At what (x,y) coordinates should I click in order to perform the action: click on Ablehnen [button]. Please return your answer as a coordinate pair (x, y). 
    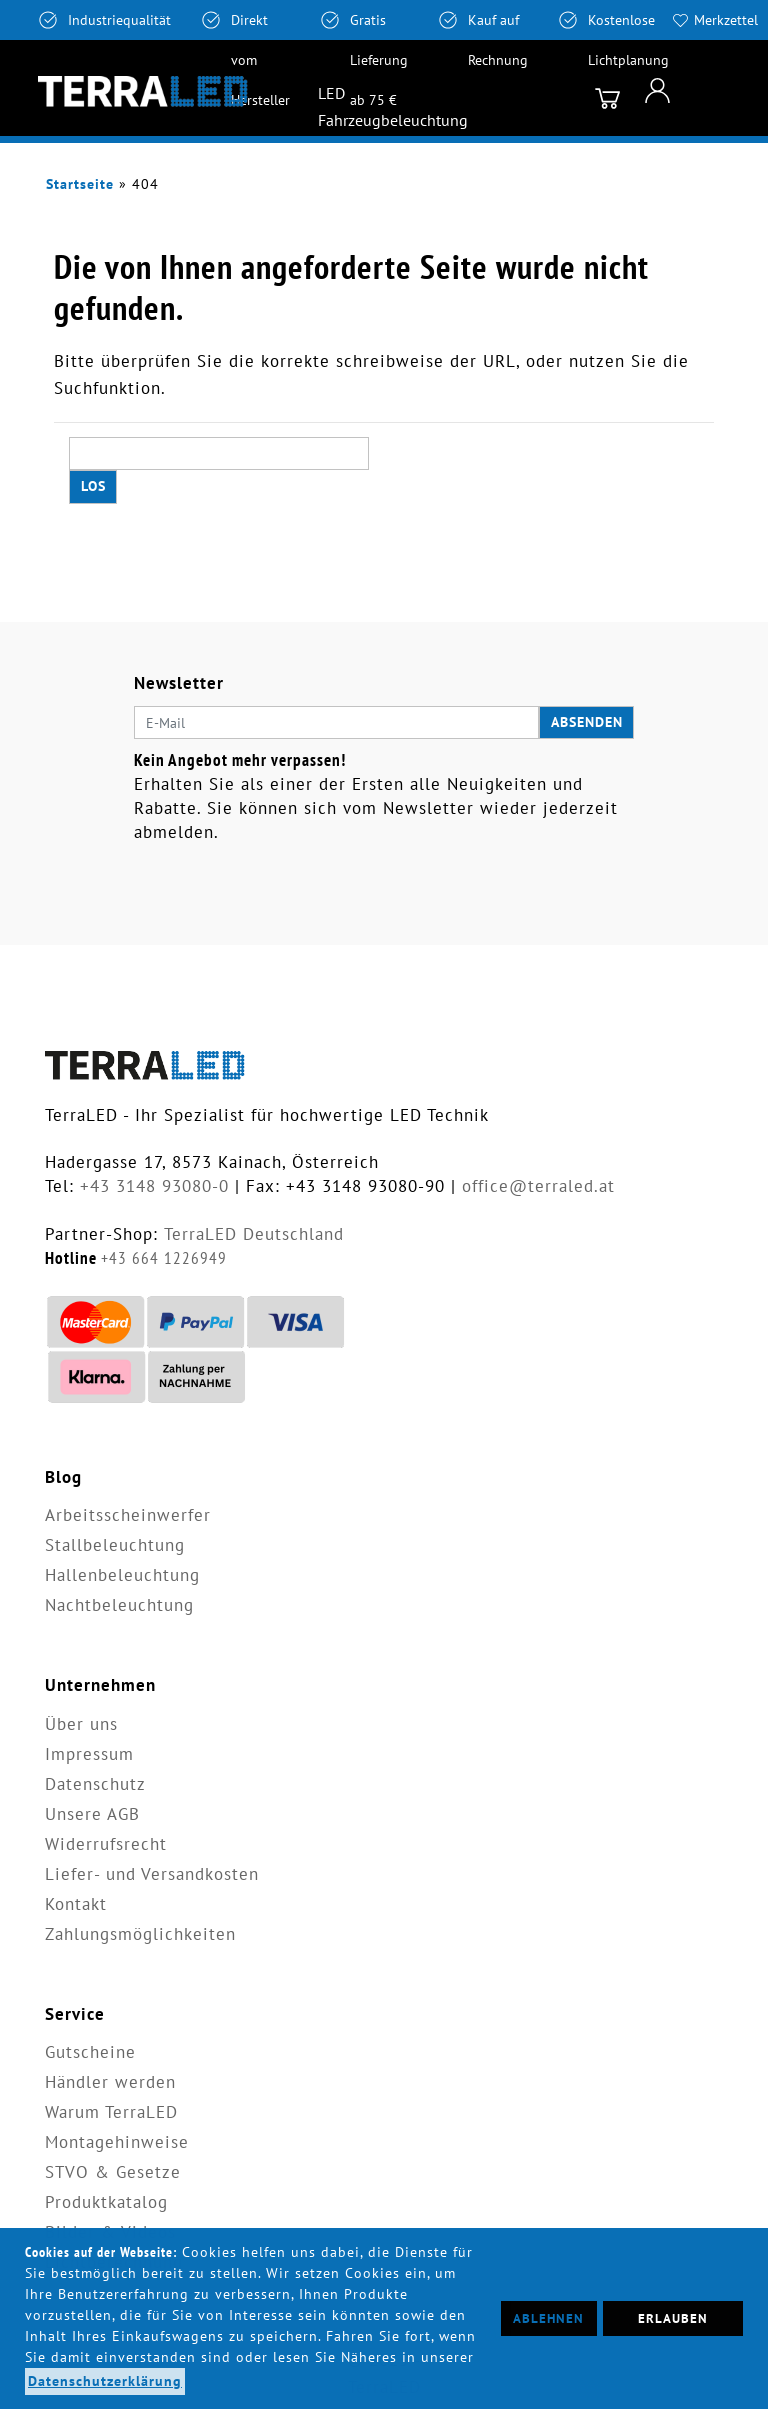
    Looking at the image, I should click on (548, 2318).